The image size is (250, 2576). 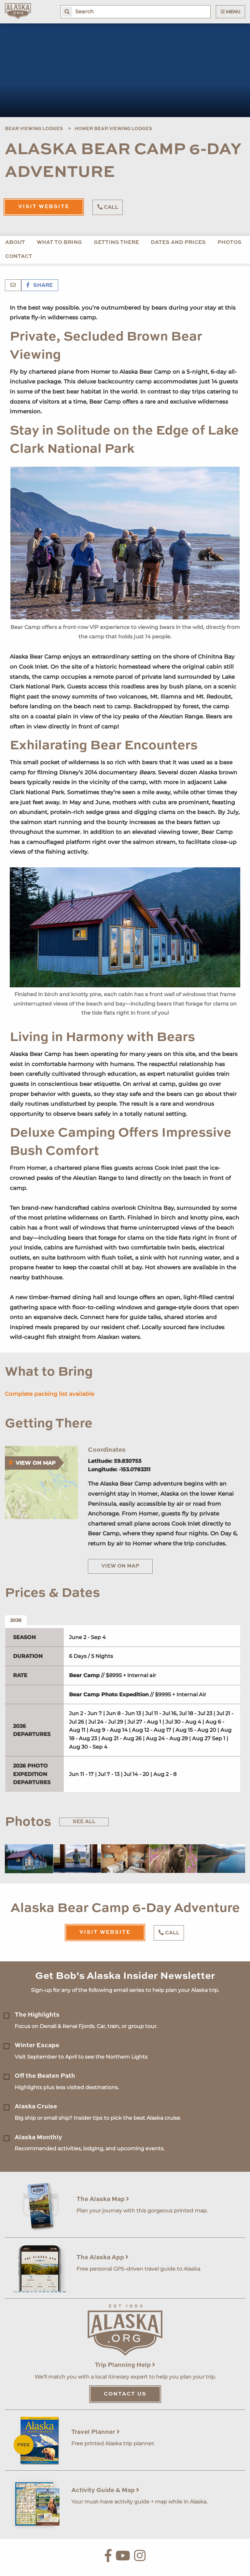 I want to click on Contact Us, so click(x=125, y=2394).